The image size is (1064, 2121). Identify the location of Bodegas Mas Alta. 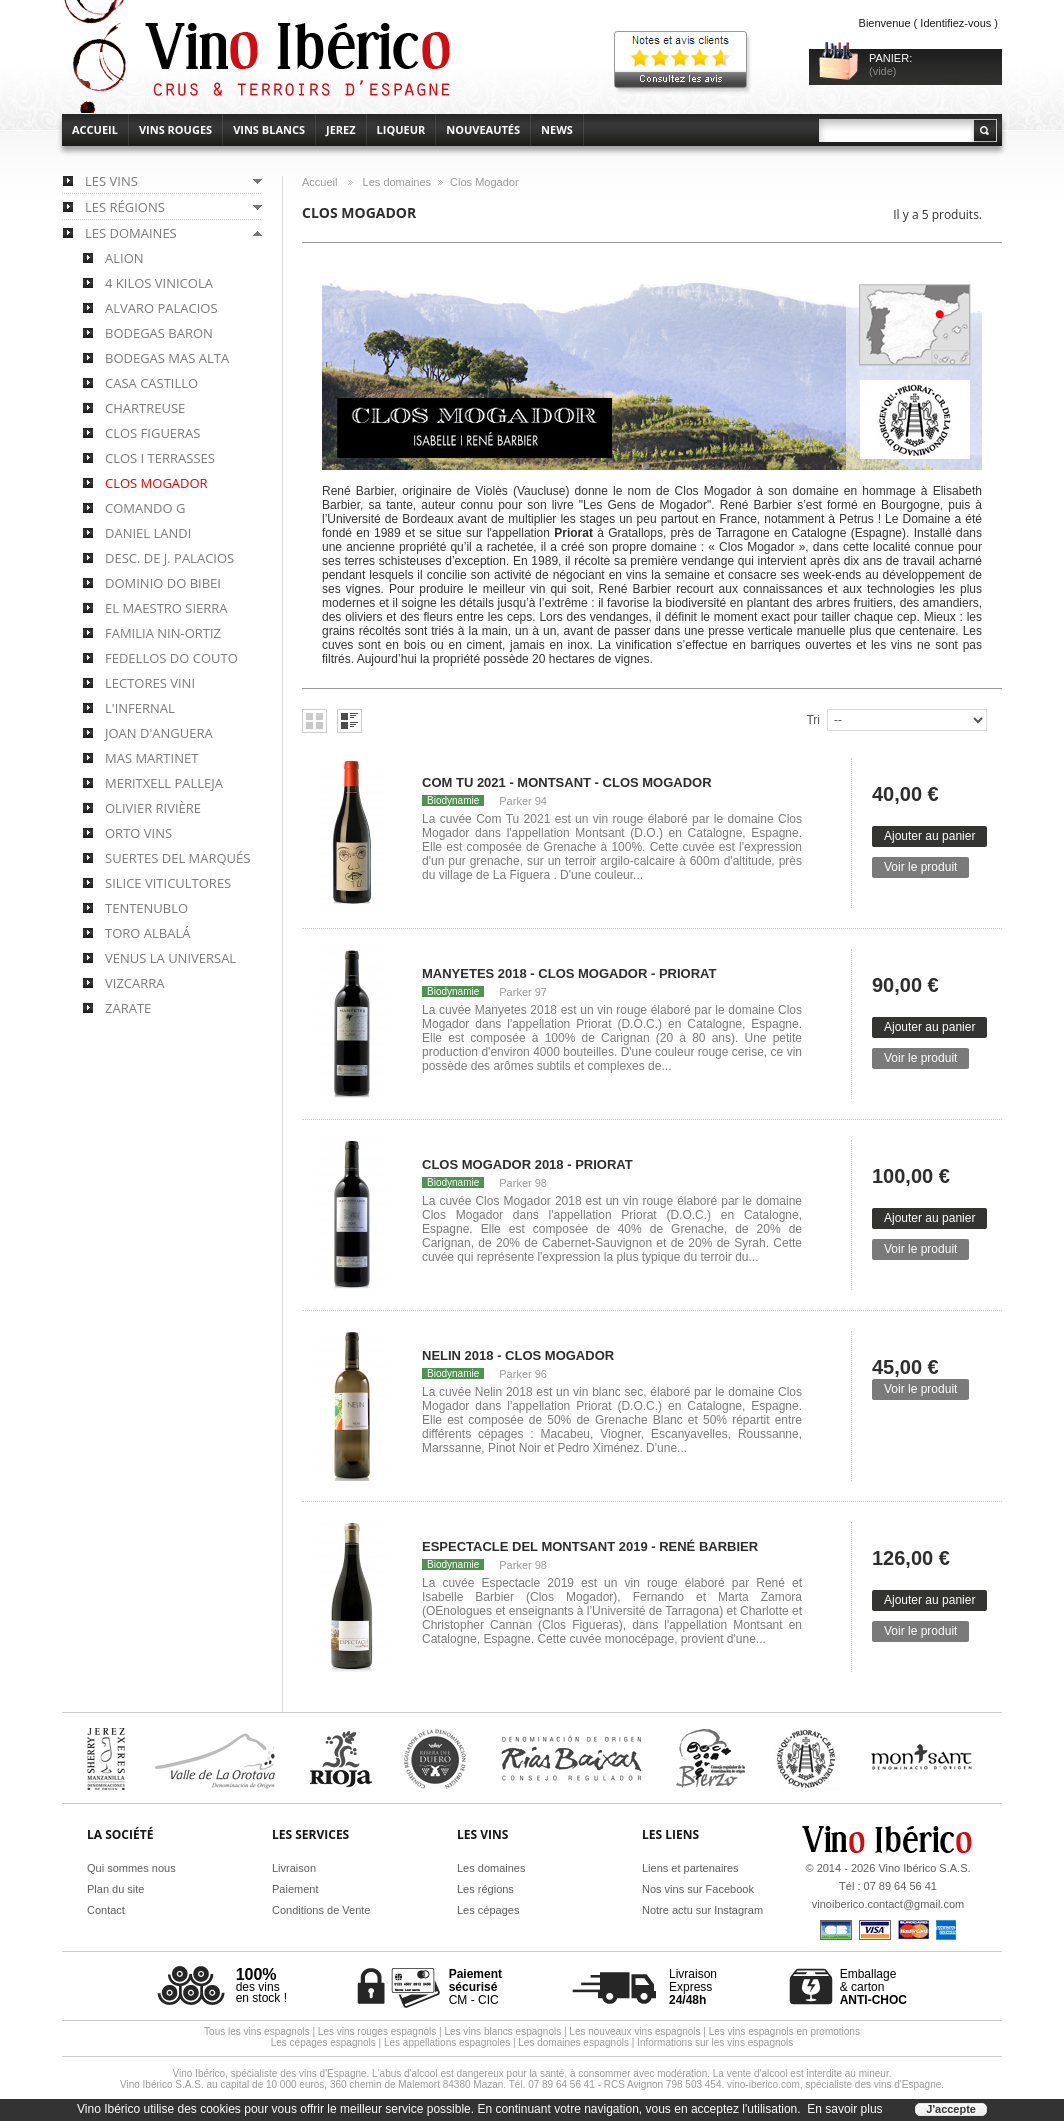
(167, 358).